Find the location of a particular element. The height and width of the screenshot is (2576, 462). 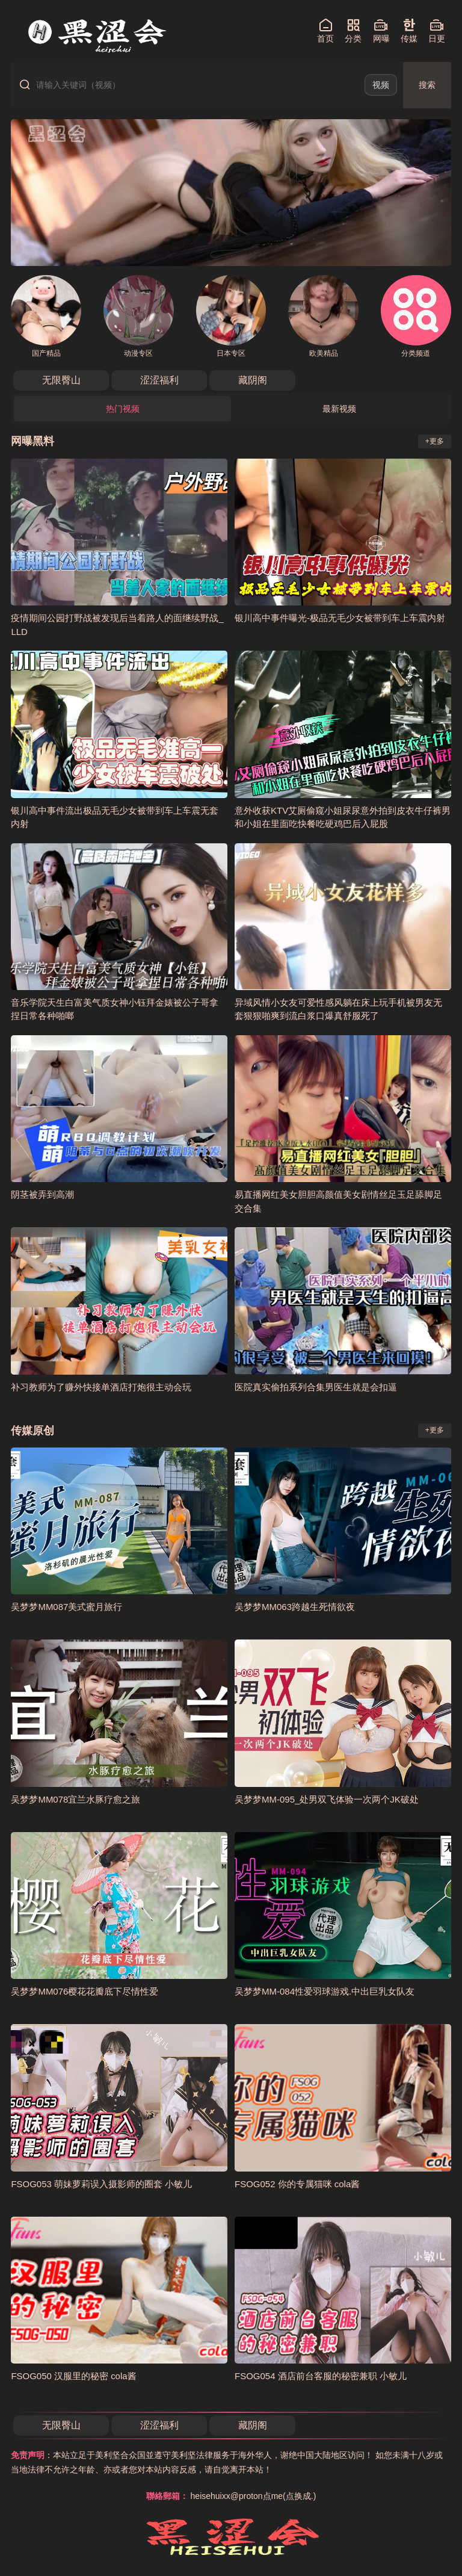

吴梦梦MM-084性爱羽球游戏.中出巨乳女队友 is located at coordinates (324, 1991).